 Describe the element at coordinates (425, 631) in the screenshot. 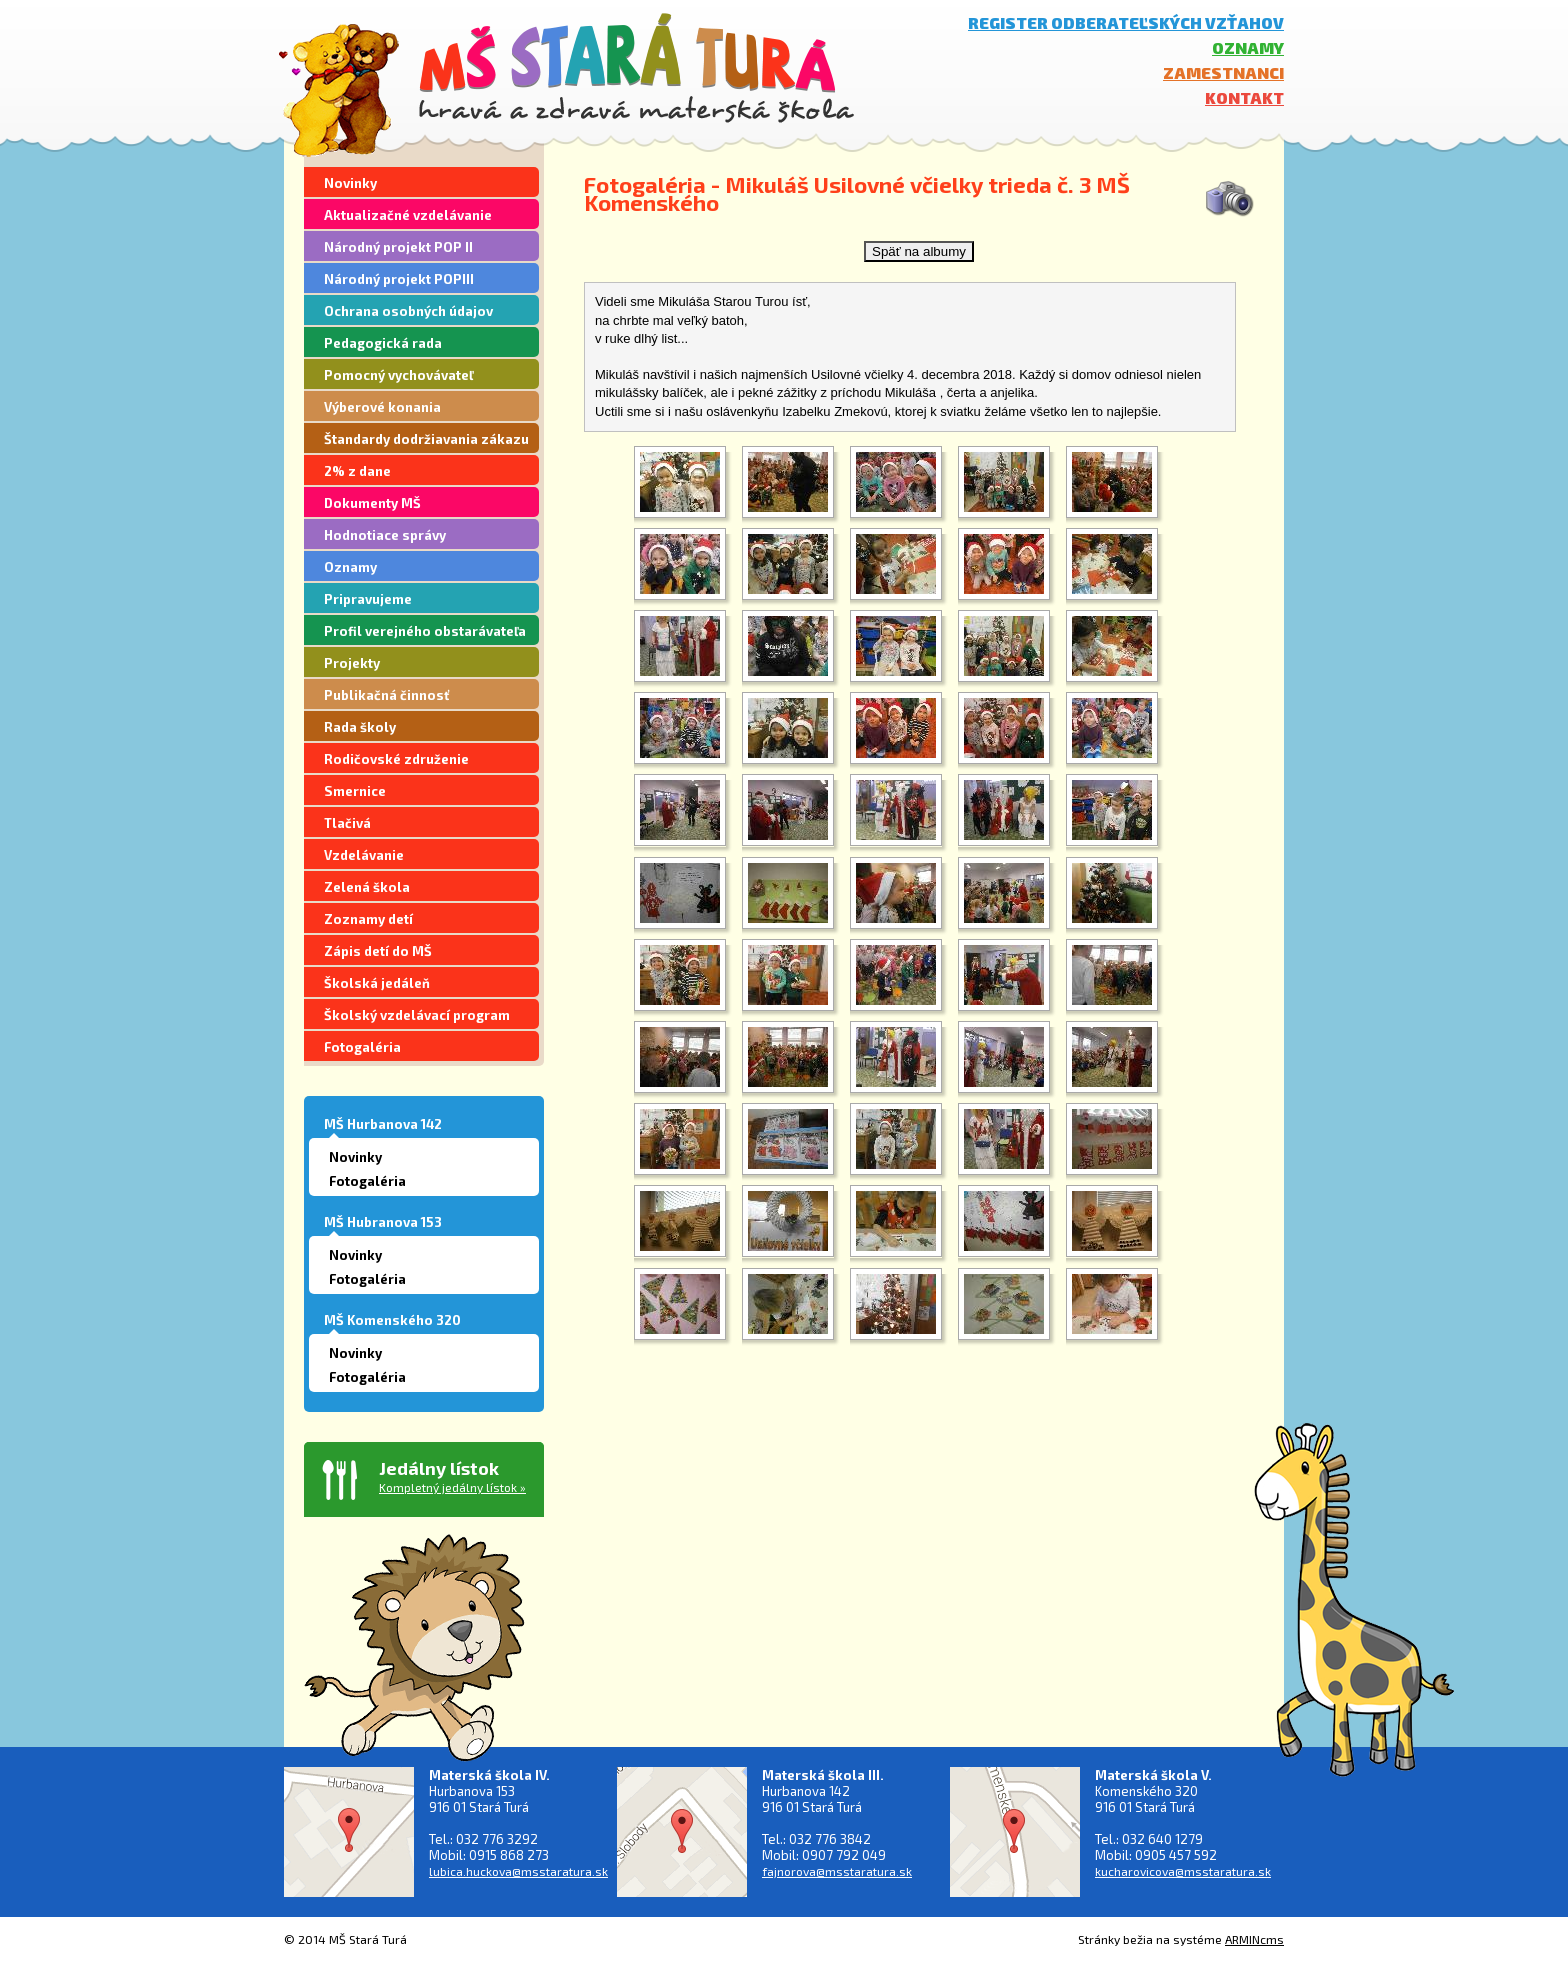

I see `Profil verejného obstarávateľa` at that location.